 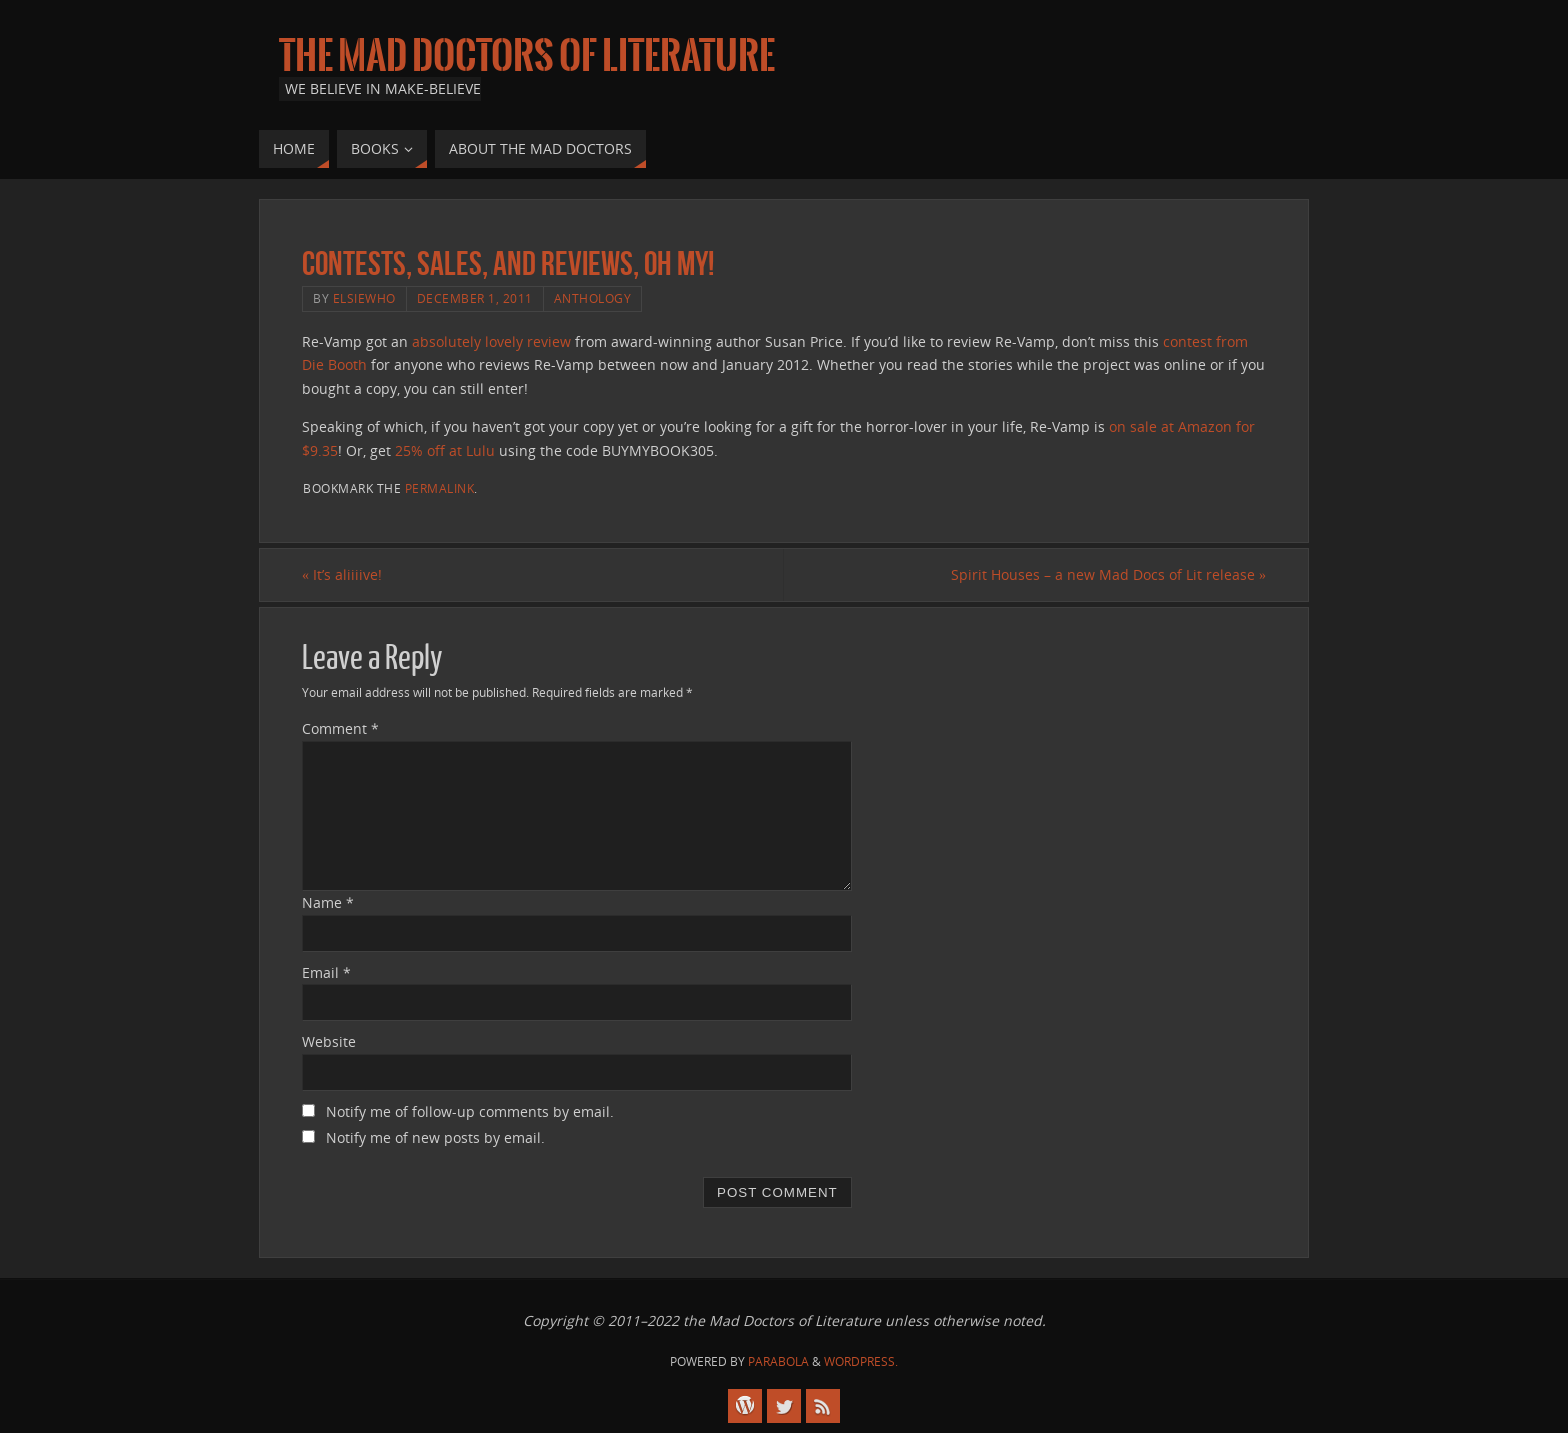 What do you see at coordinates (329, 1041) in the screenshot?
I see `Website` at bounding box center [329, 1041].